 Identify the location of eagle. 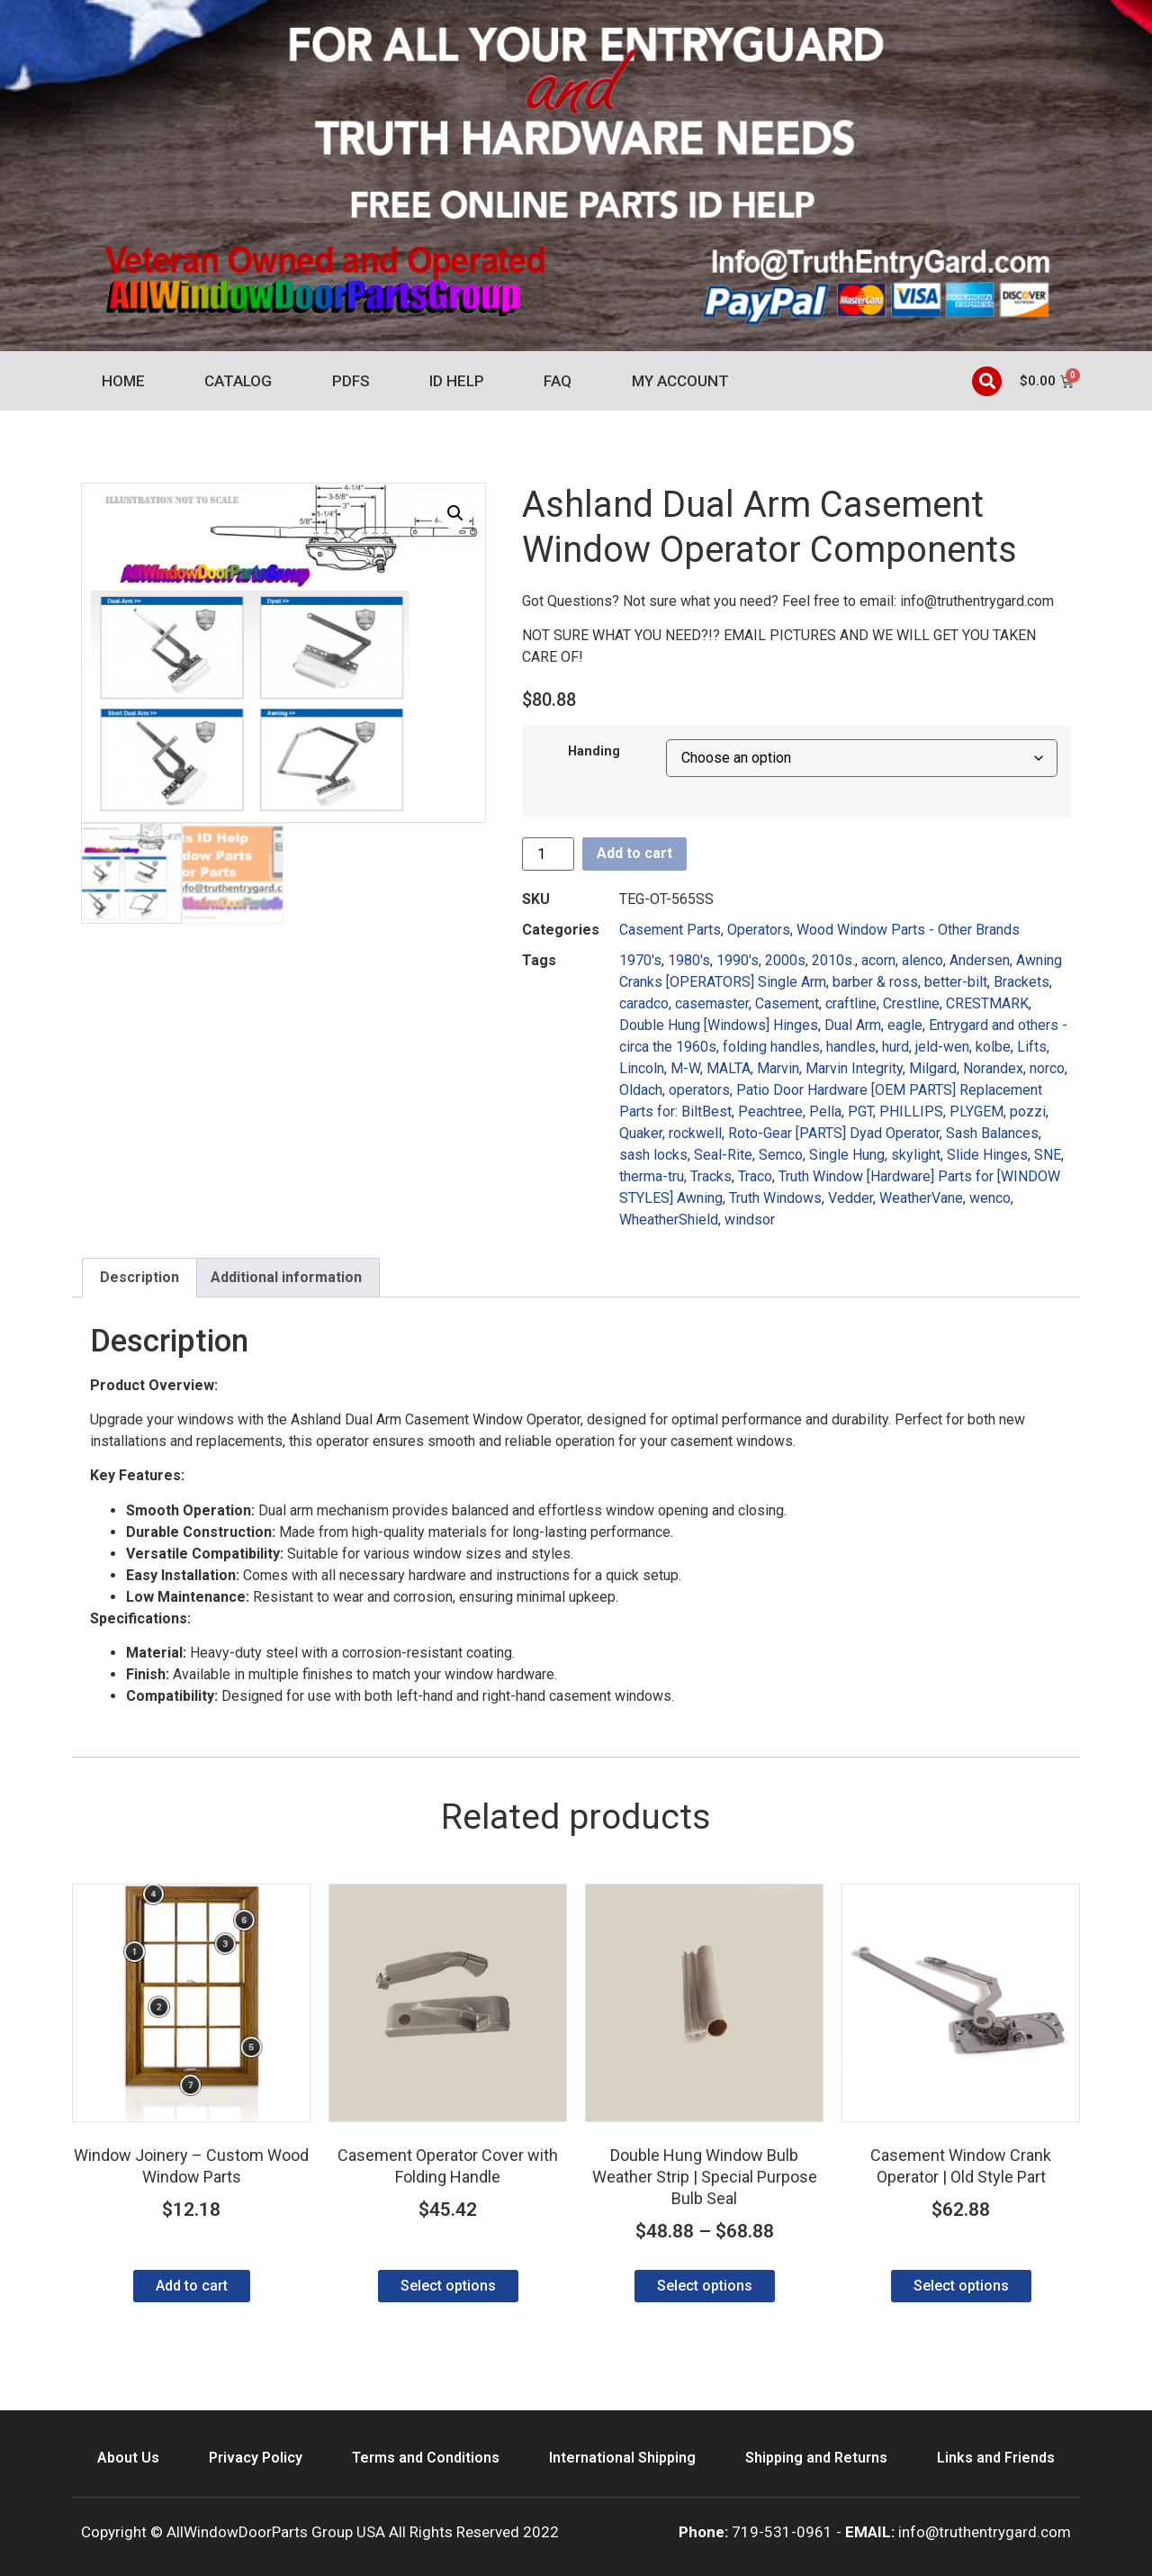
(904, 1025).